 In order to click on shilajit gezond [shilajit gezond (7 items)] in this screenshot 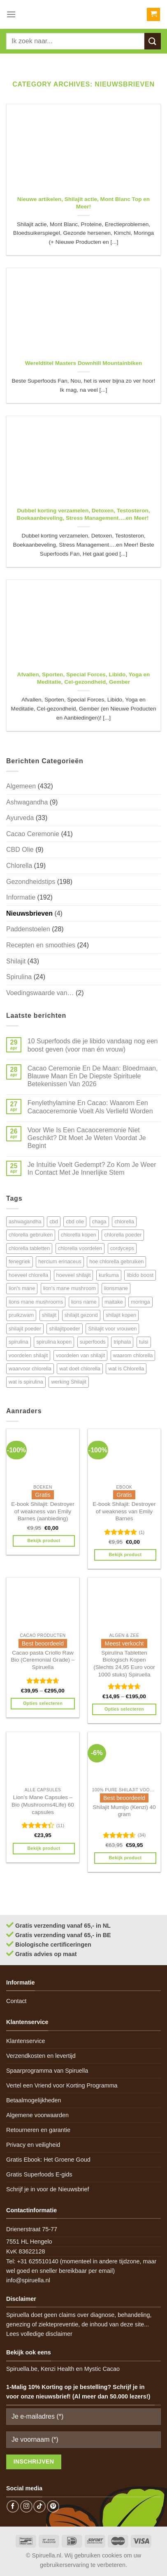, I will do `click(81, 1315)`.